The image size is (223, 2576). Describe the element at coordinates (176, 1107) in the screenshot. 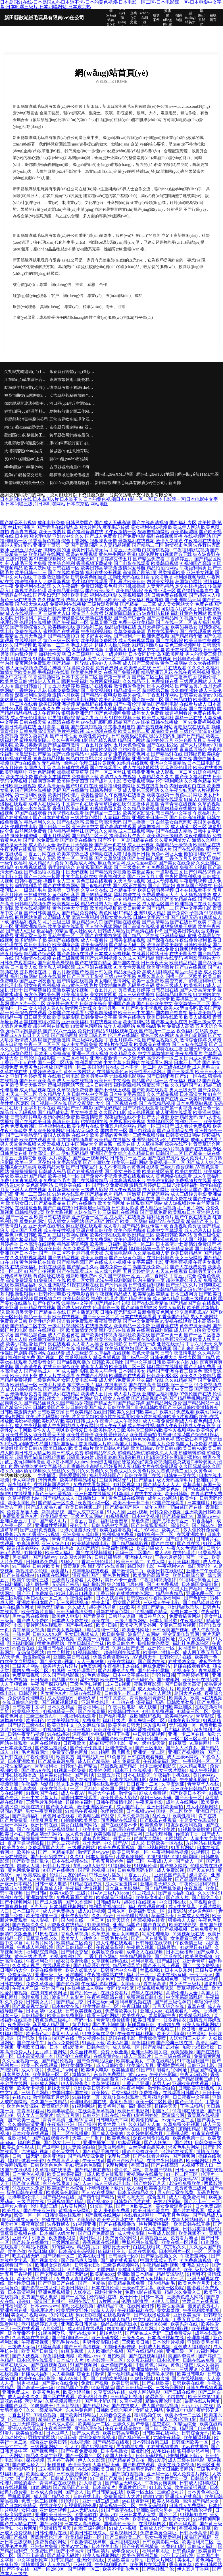

I see `国产第一页视频` at that location.